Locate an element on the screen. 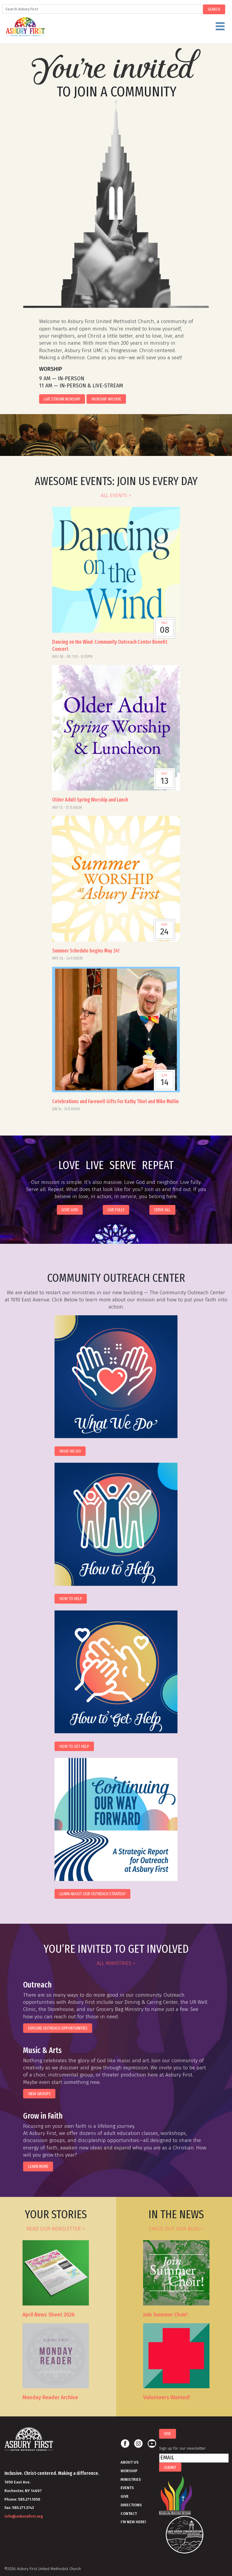  Learn More is located at coordinates (38, 2166).